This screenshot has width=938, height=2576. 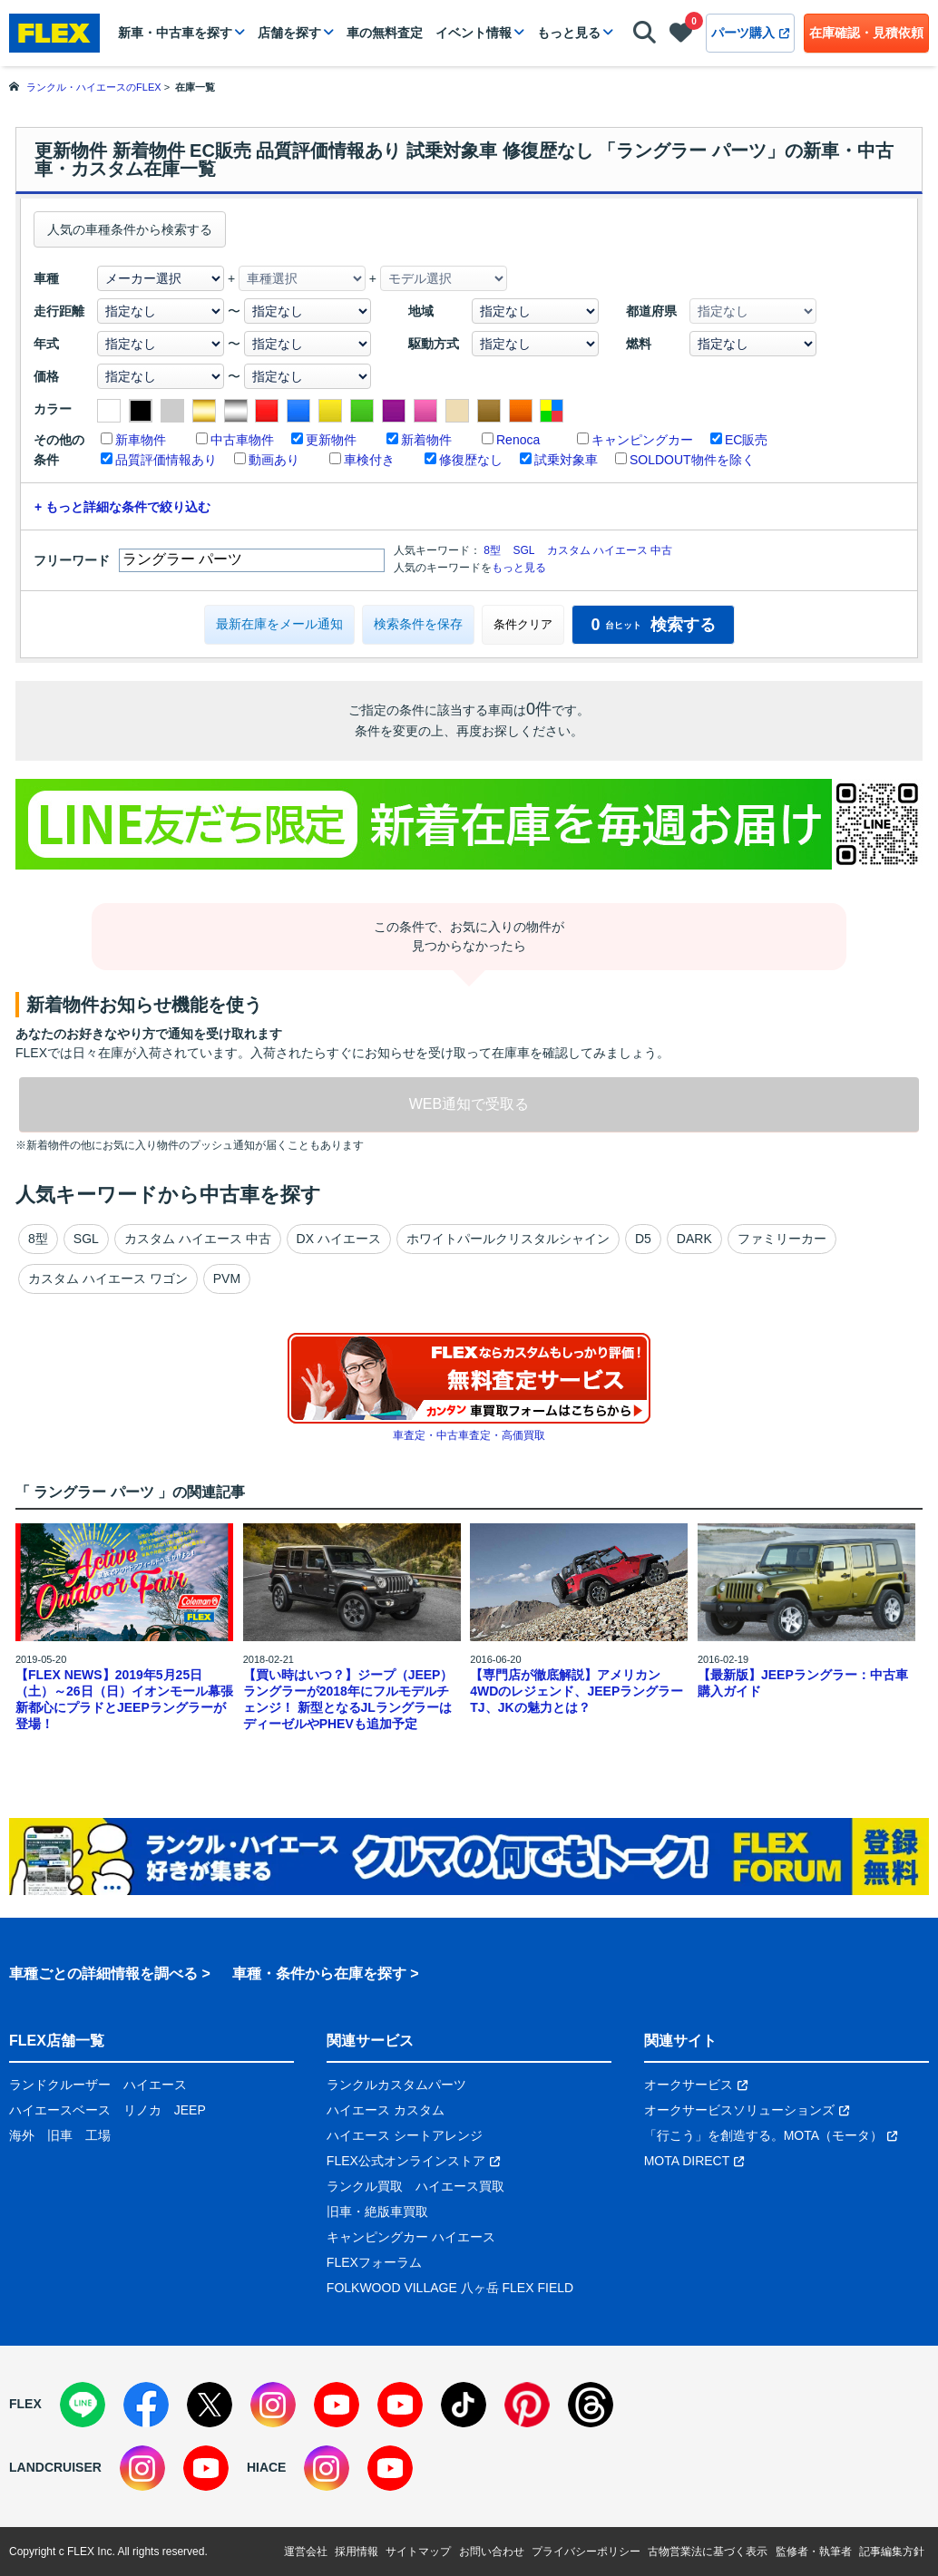 What do you see at coordinates (569, 32) in the screenshot?
I see `もっと見る` at bounding box center [569, 32].